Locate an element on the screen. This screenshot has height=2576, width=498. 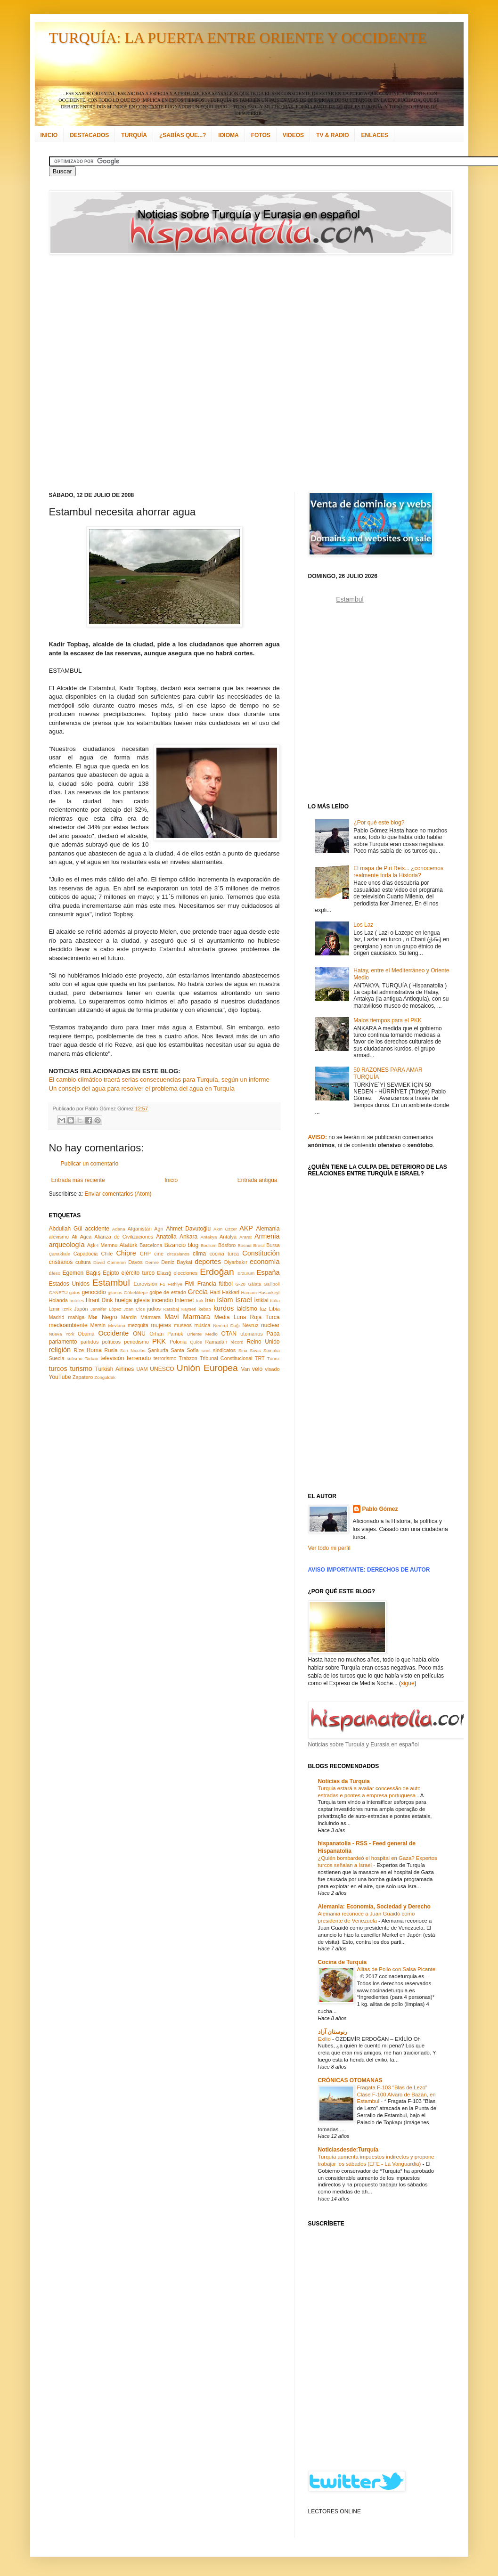
Oriente Medio is located at coordinates (202, 1334).